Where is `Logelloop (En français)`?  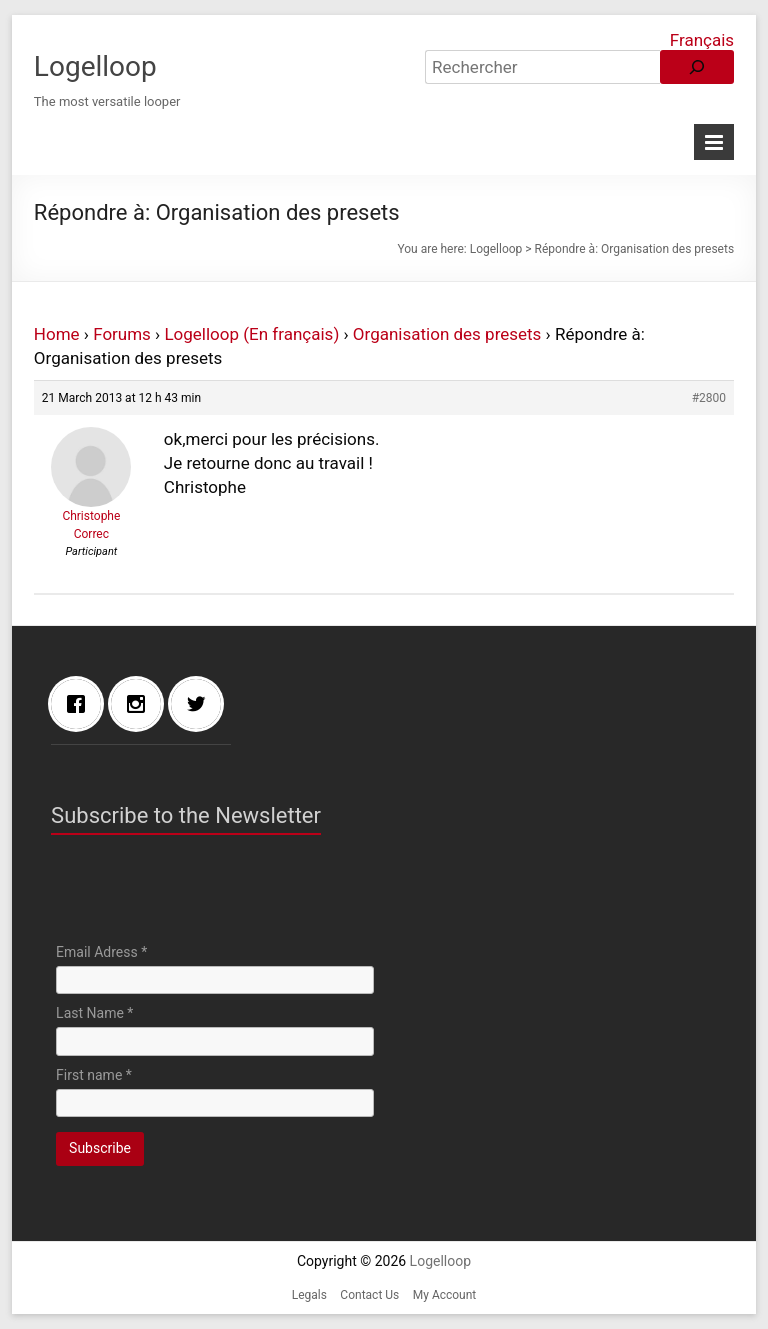 Logelloop (En français) is located at coordinates (251, 334).